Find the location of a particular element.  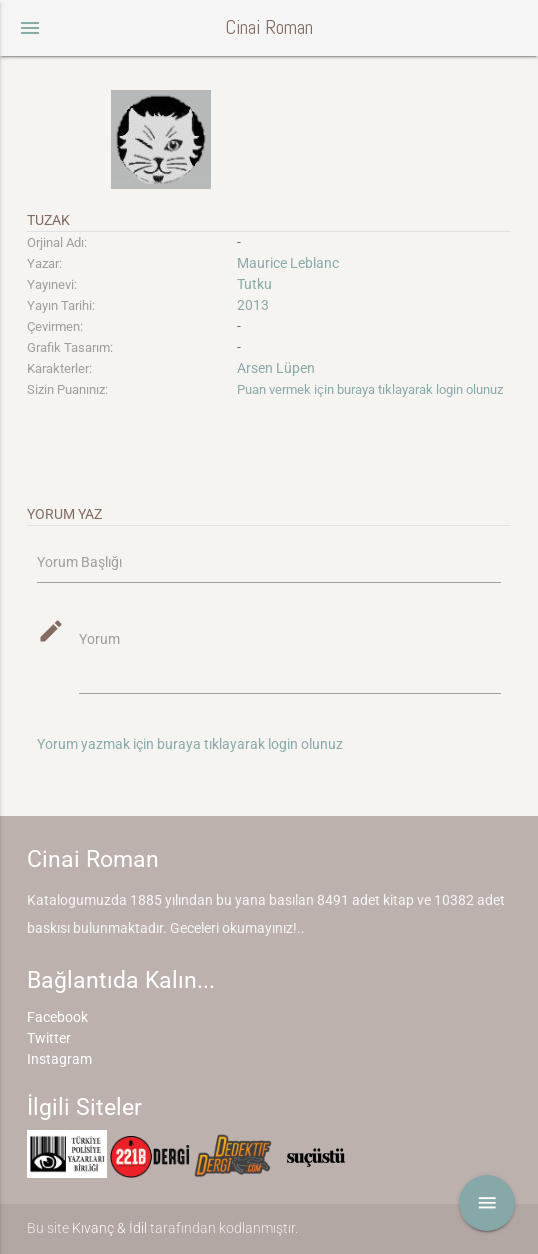

Maurice Leblanc is located at coordinates (288, 263).